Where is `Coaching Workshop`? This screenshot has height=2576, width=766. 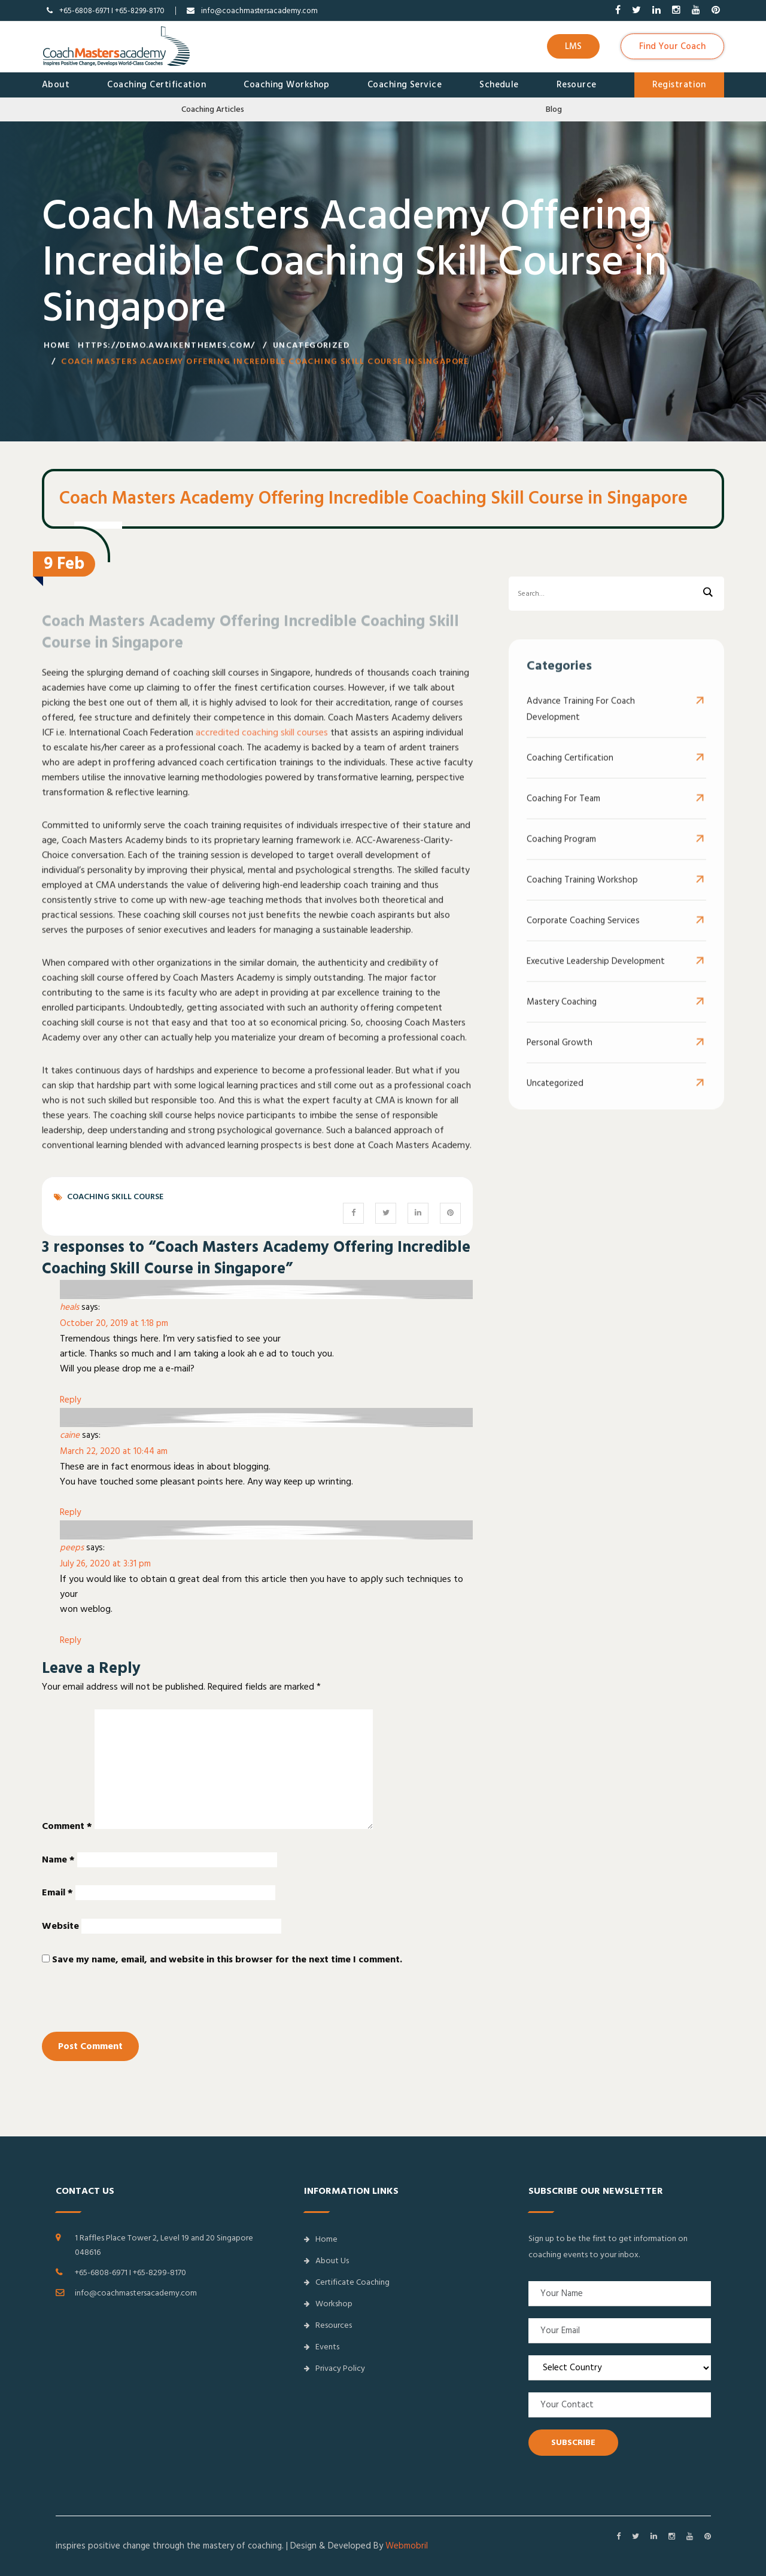 Coaching Workshop is located at coordinates (287, 84).